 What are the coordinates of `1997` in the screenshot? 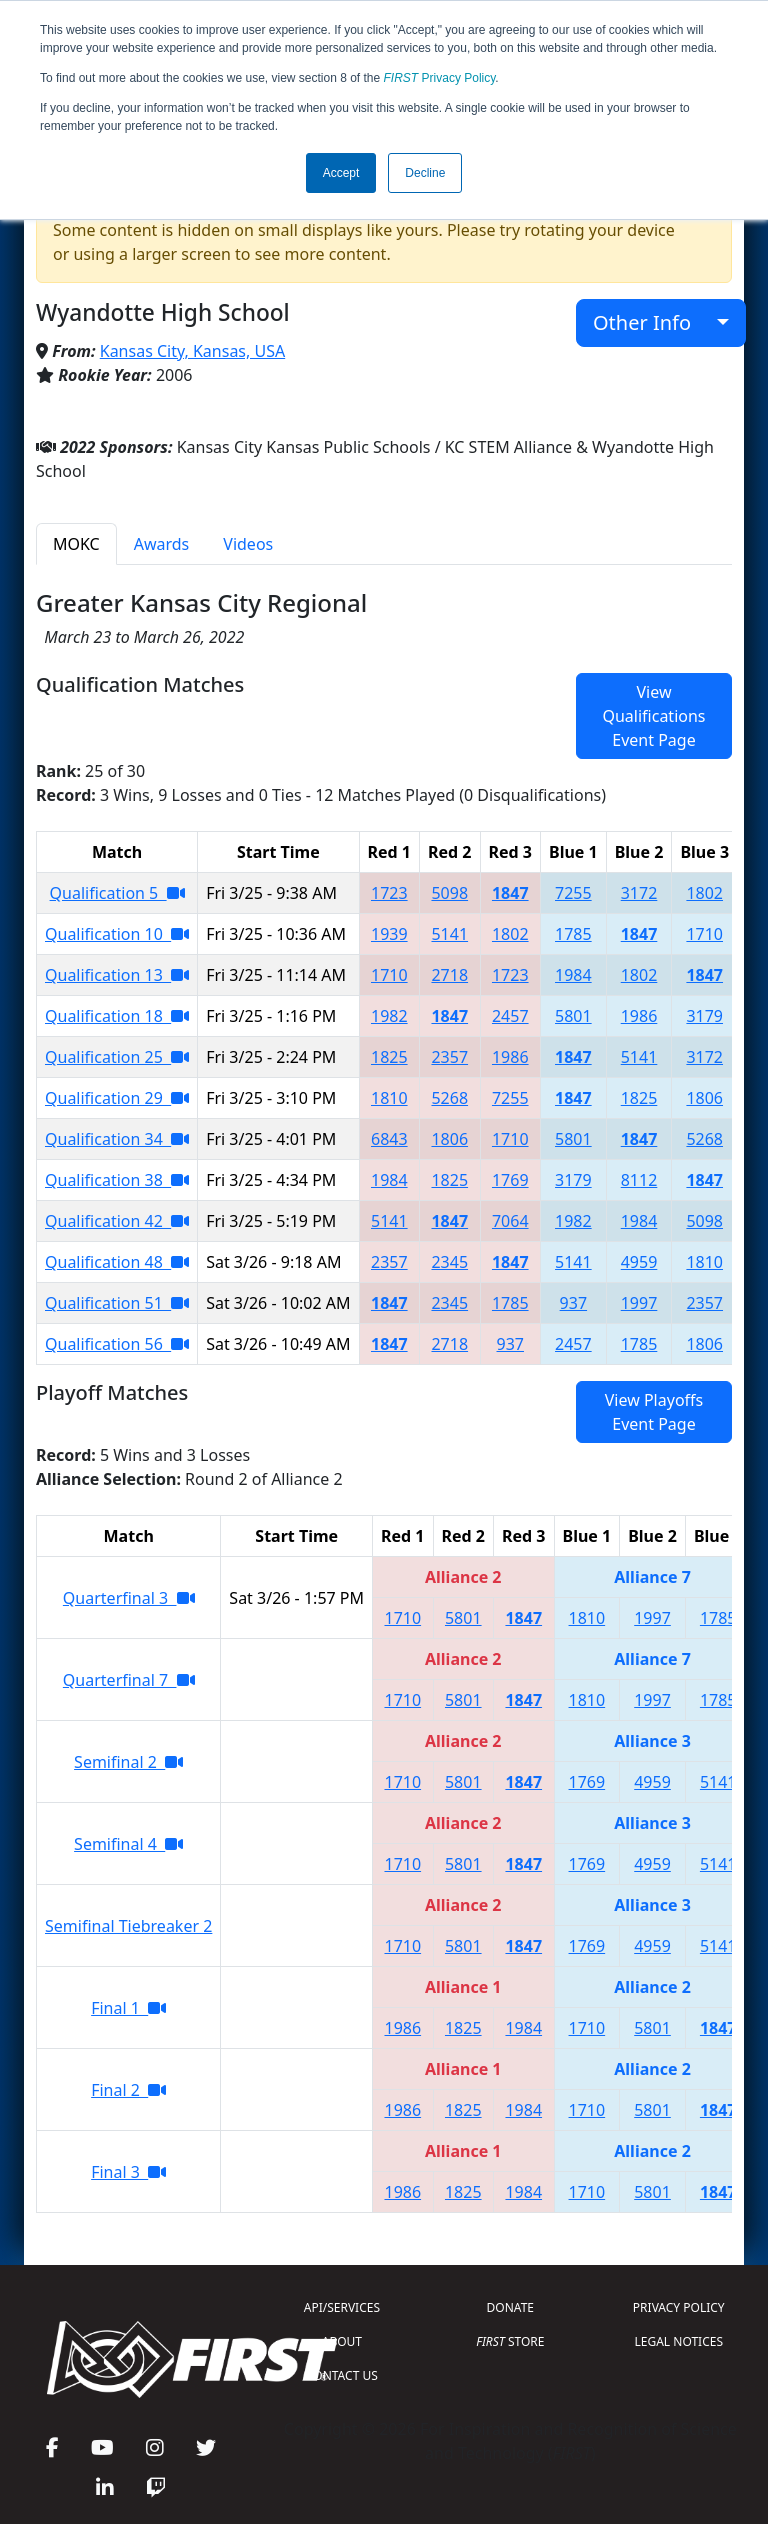 It's located at (639, 1303).